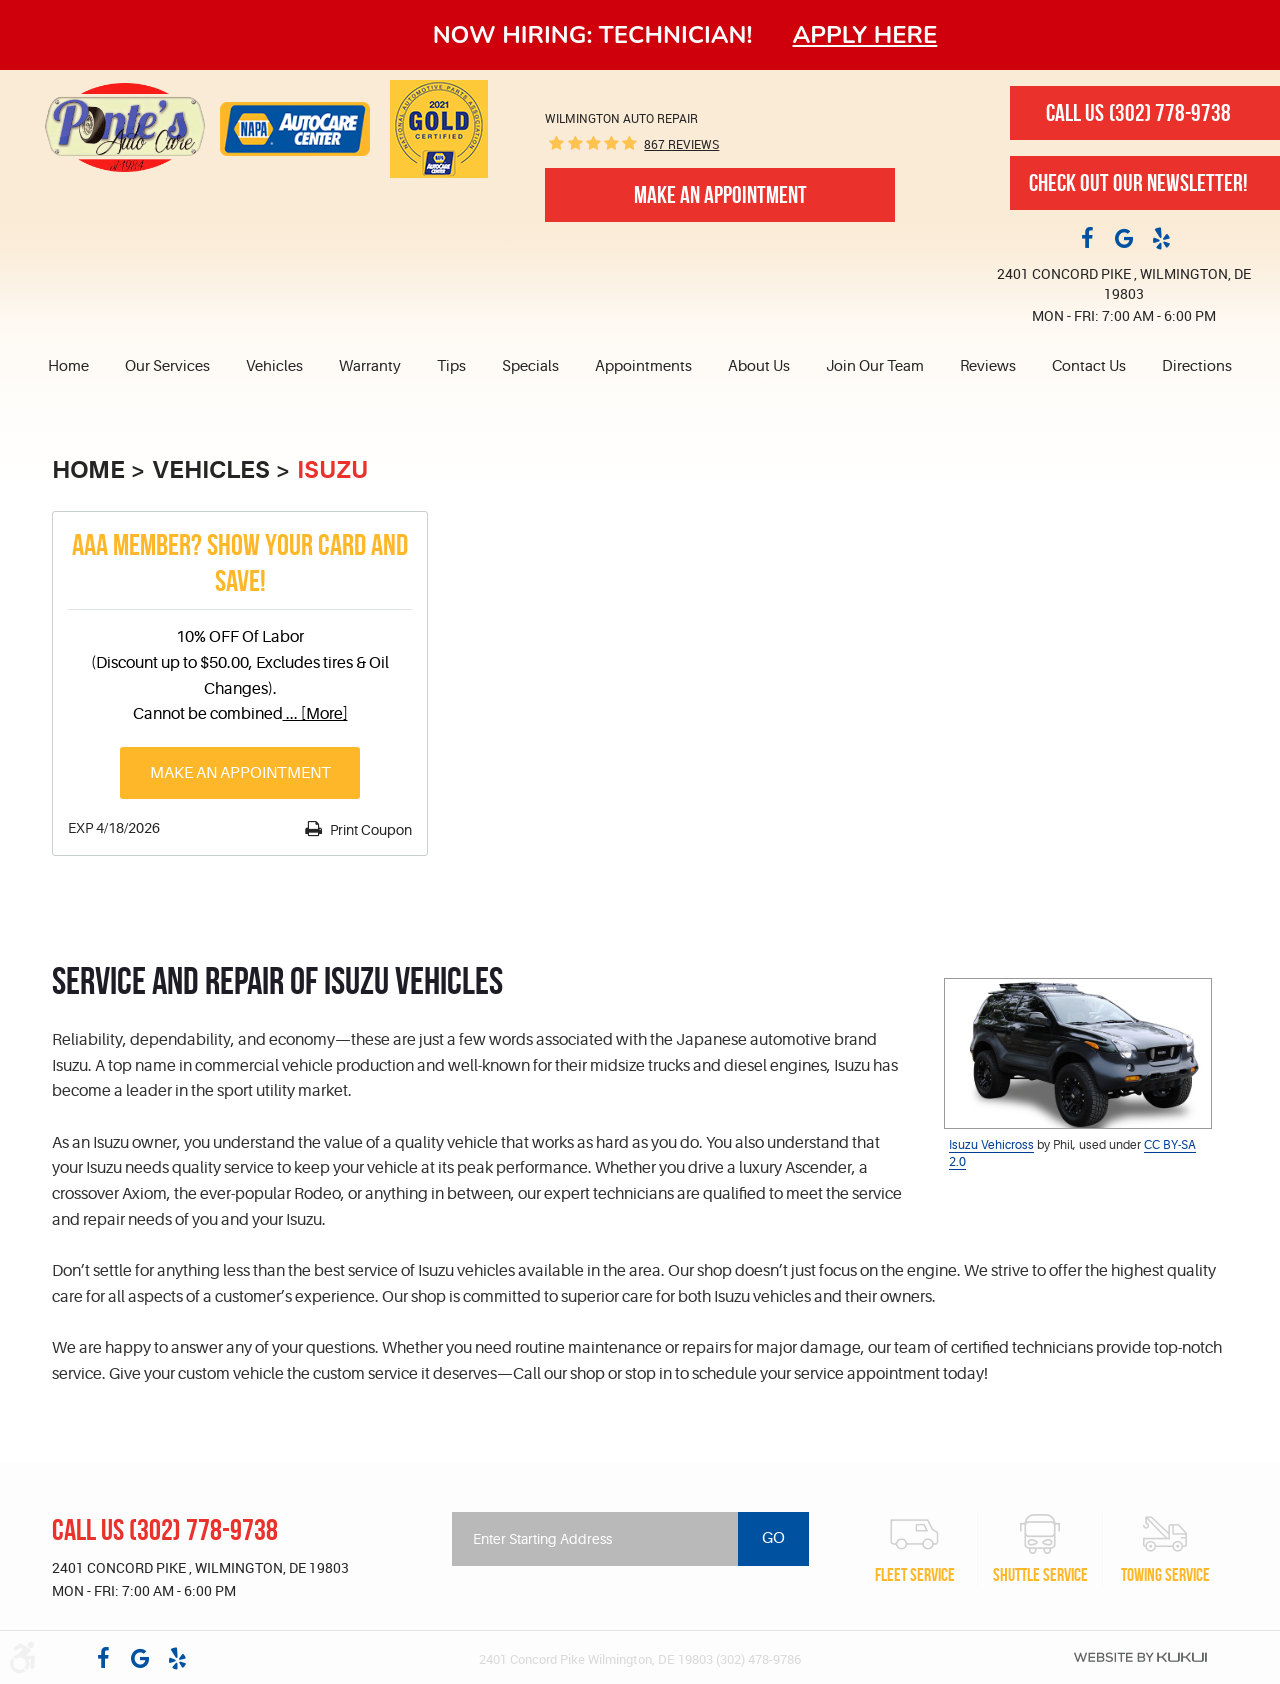  I want to click on [menuitem], so click(77, 367).